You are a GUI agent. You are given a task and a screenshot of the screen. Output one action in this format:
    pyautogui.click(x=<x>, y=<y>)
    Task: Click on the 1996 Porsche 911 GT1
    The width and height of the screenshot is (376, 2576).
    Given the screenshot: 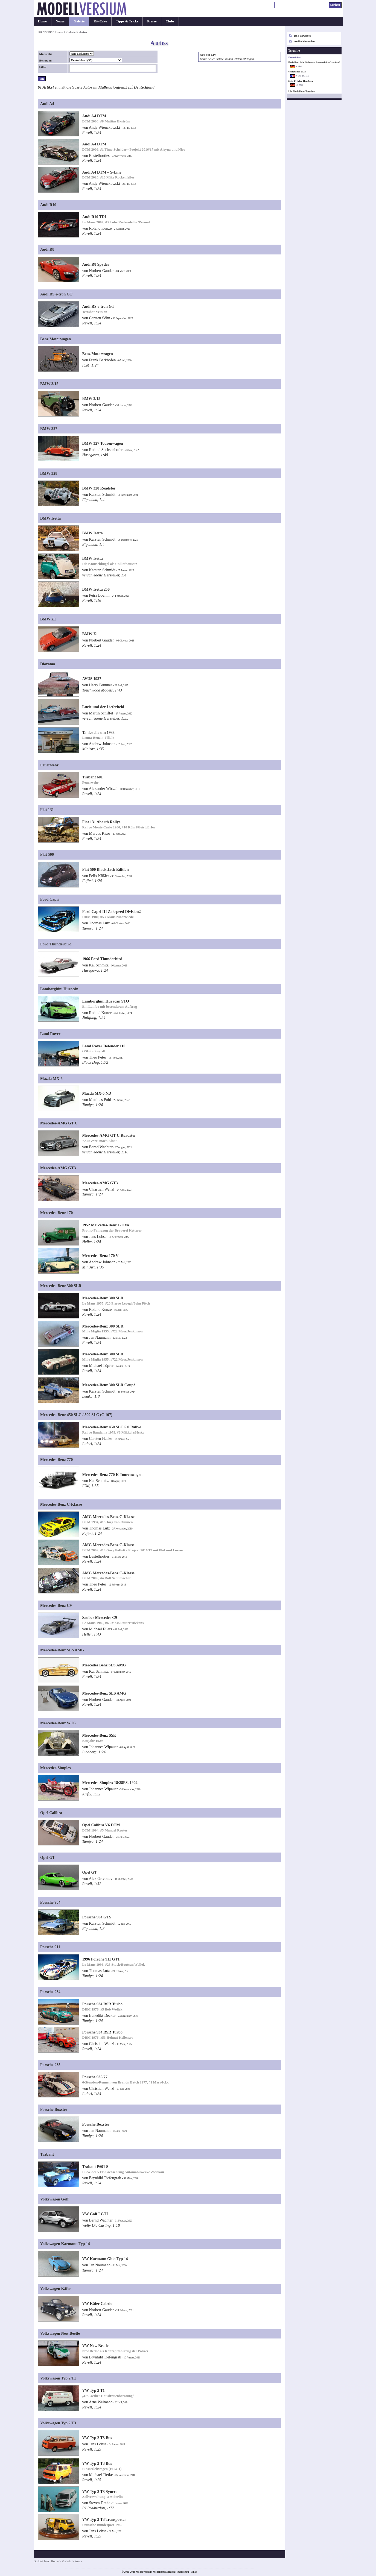 What is the action you would take?
    pyautogui.click(x=100, y=1959)
    